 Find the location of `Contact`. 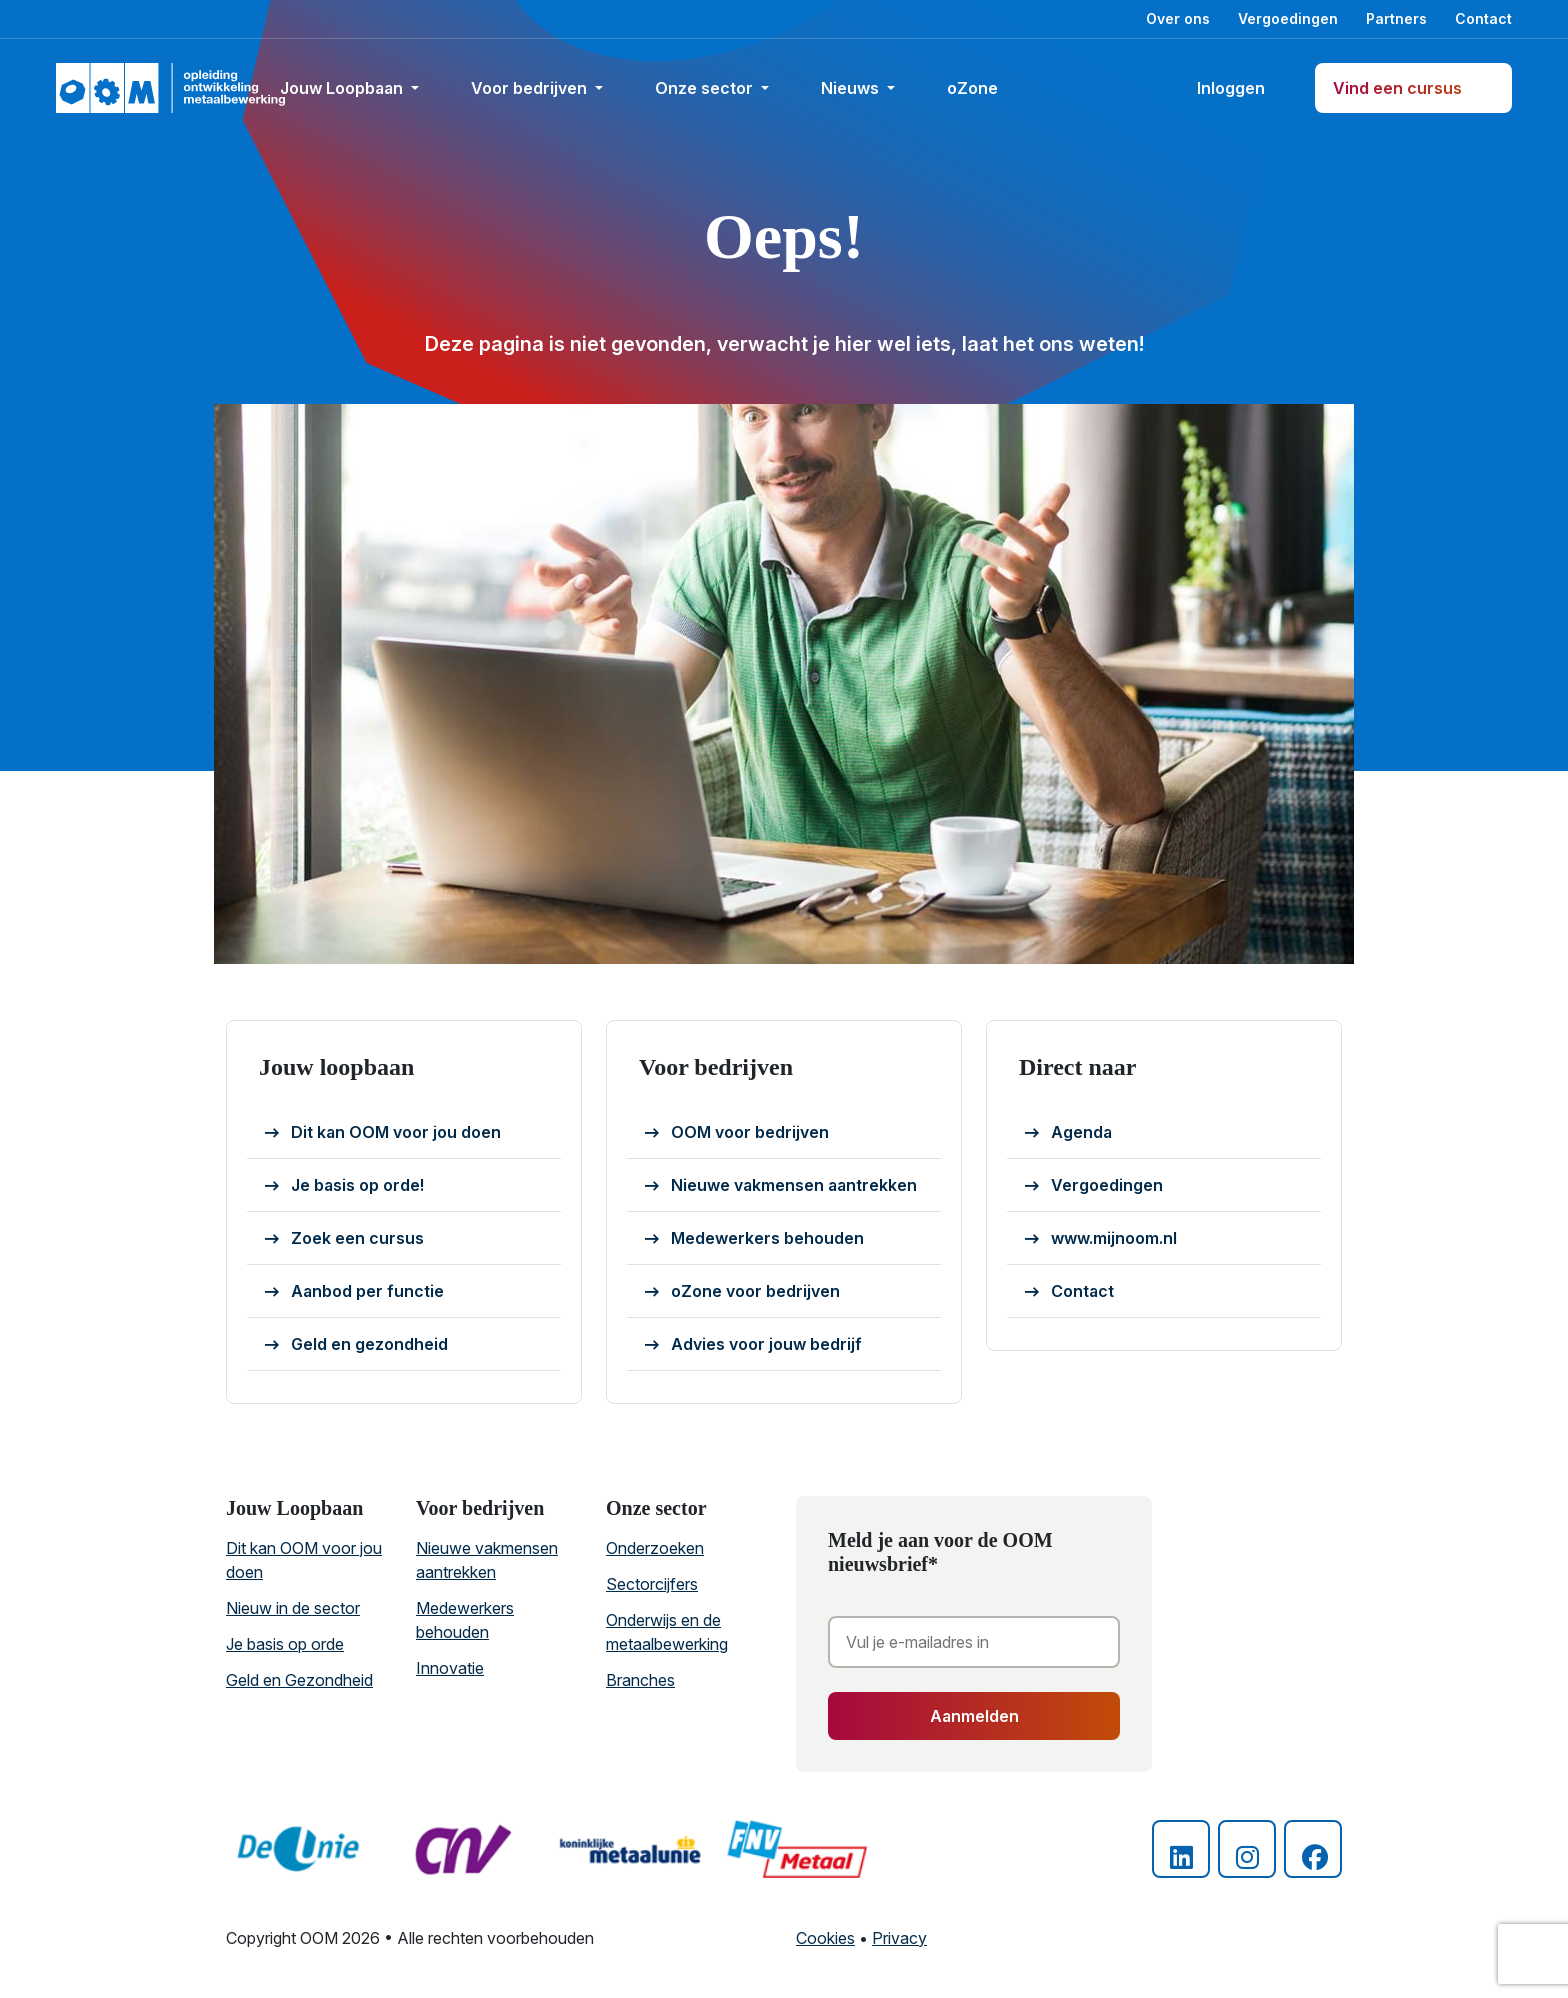

Contact is located at coordinates (1483, 18).